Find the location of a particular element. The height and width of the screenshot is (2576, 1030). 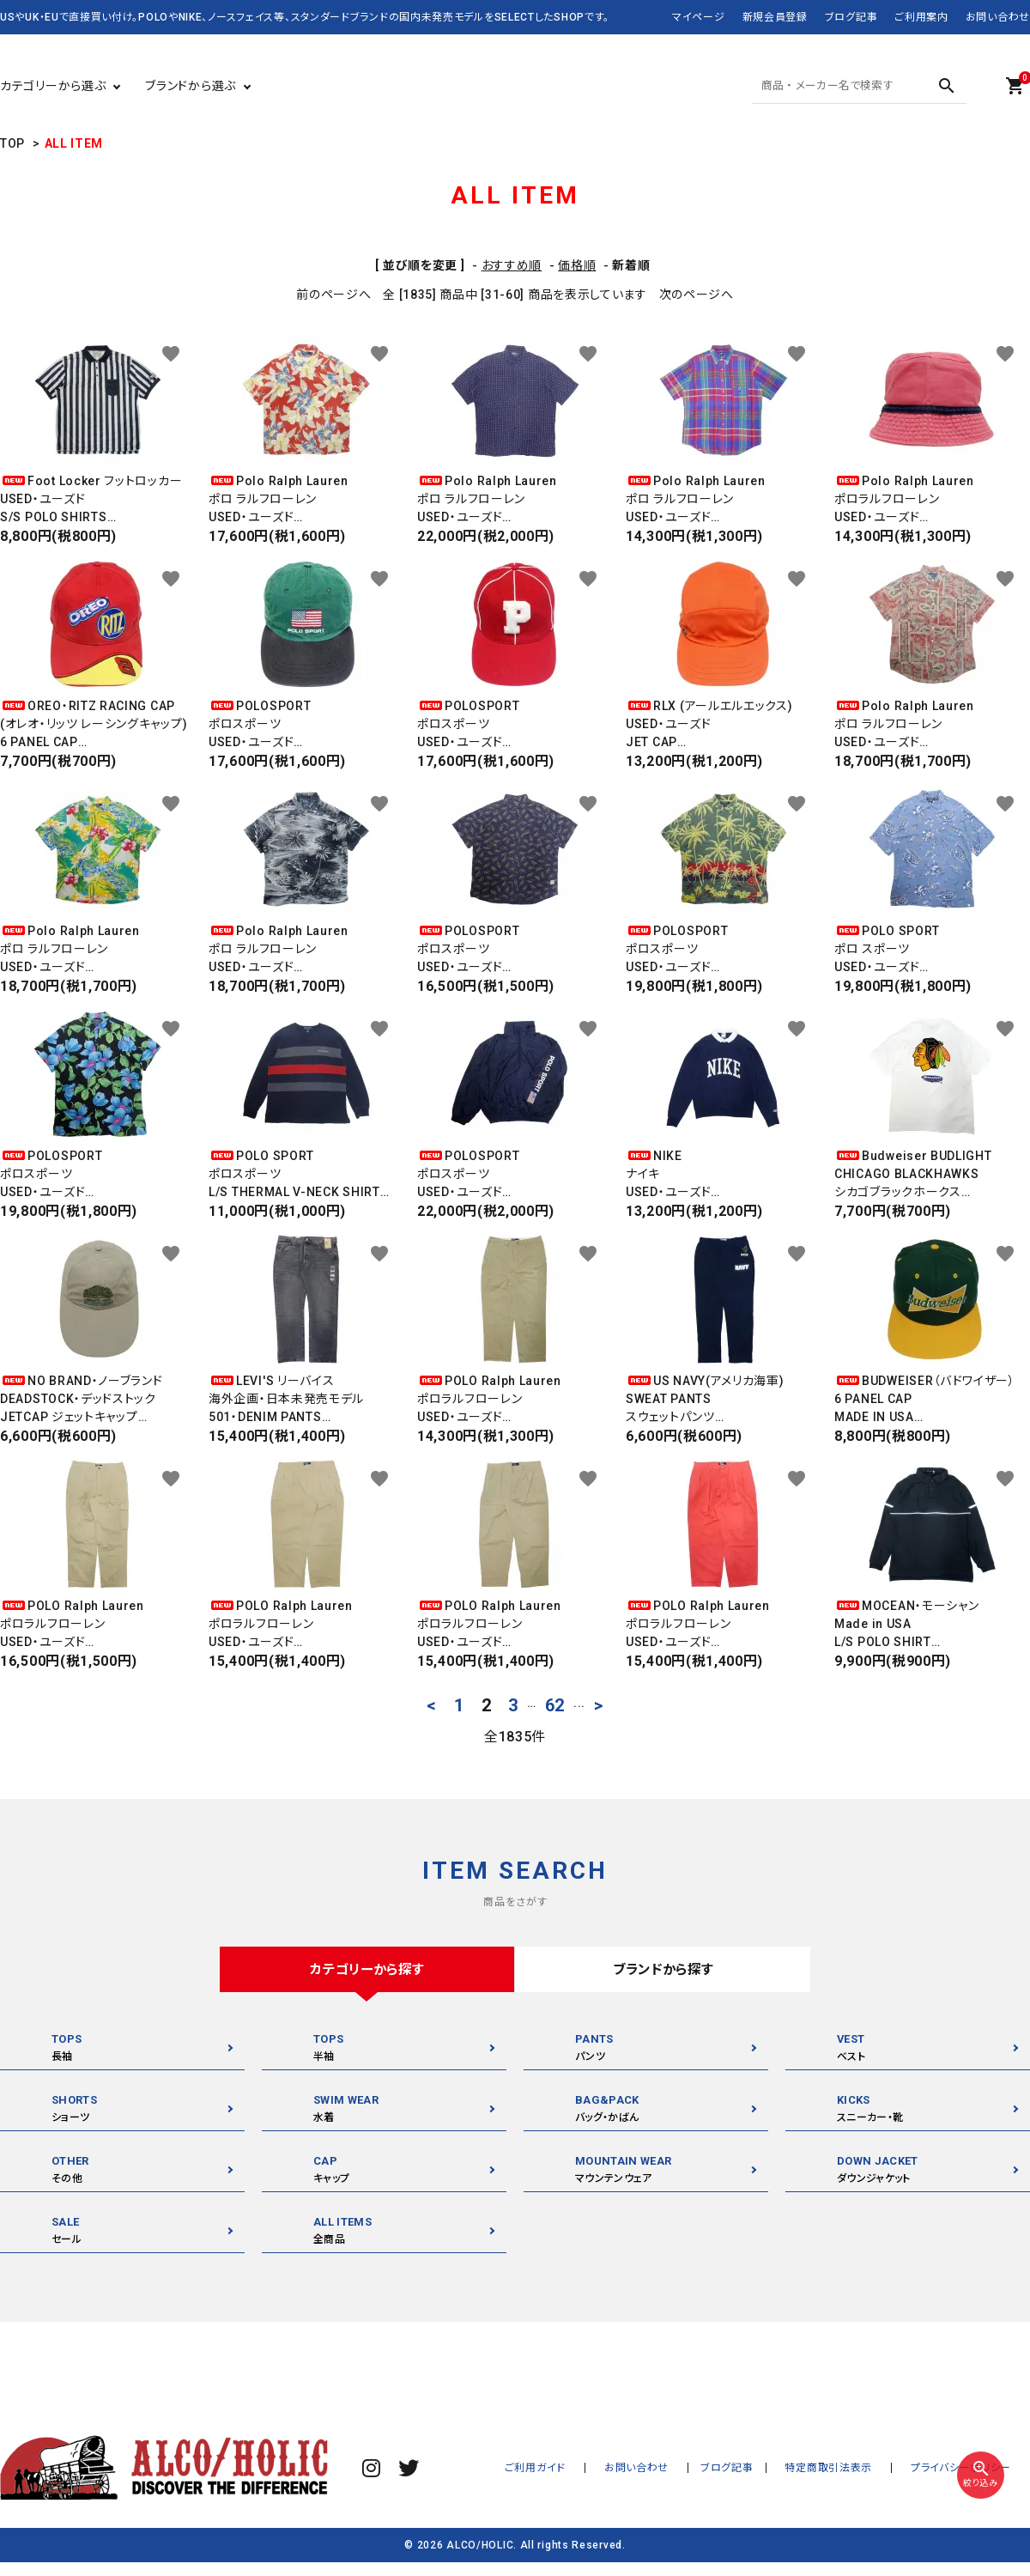

ご利用ガイド is located at coordinates (582, 2469).